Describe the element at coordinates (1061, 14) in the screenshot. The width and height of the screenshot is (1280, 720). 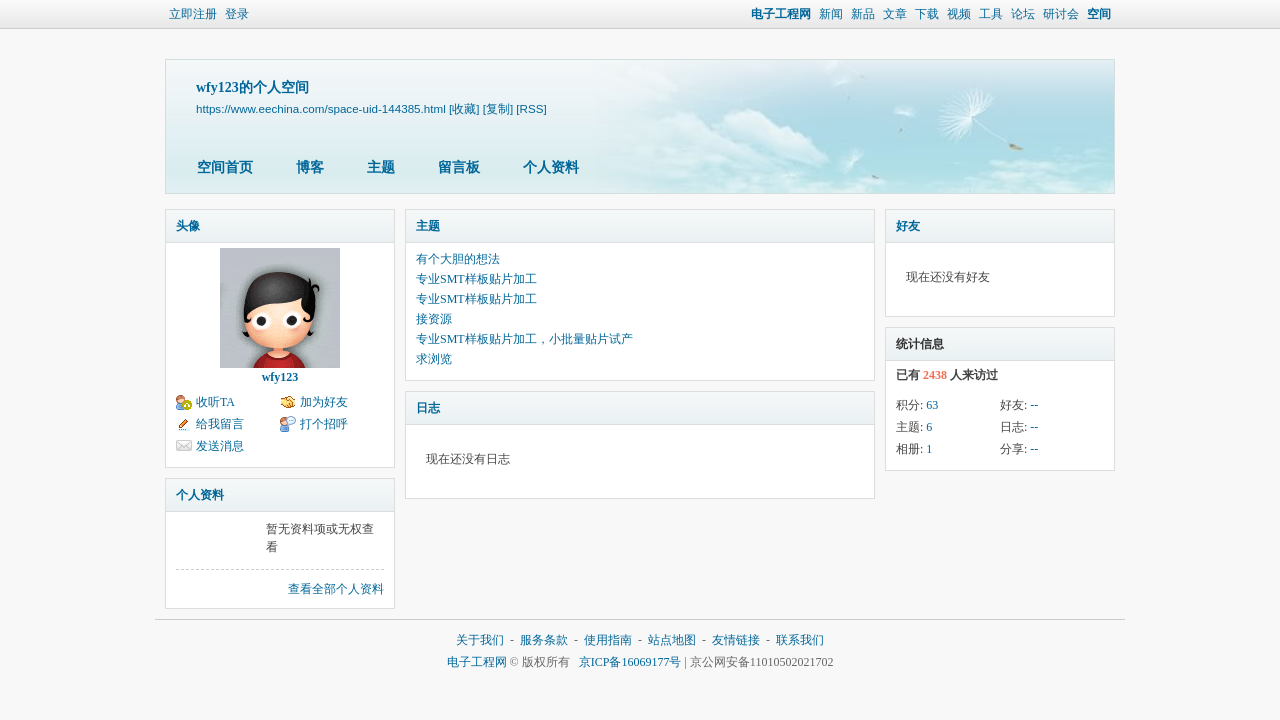
I see `研讨会` at that location.